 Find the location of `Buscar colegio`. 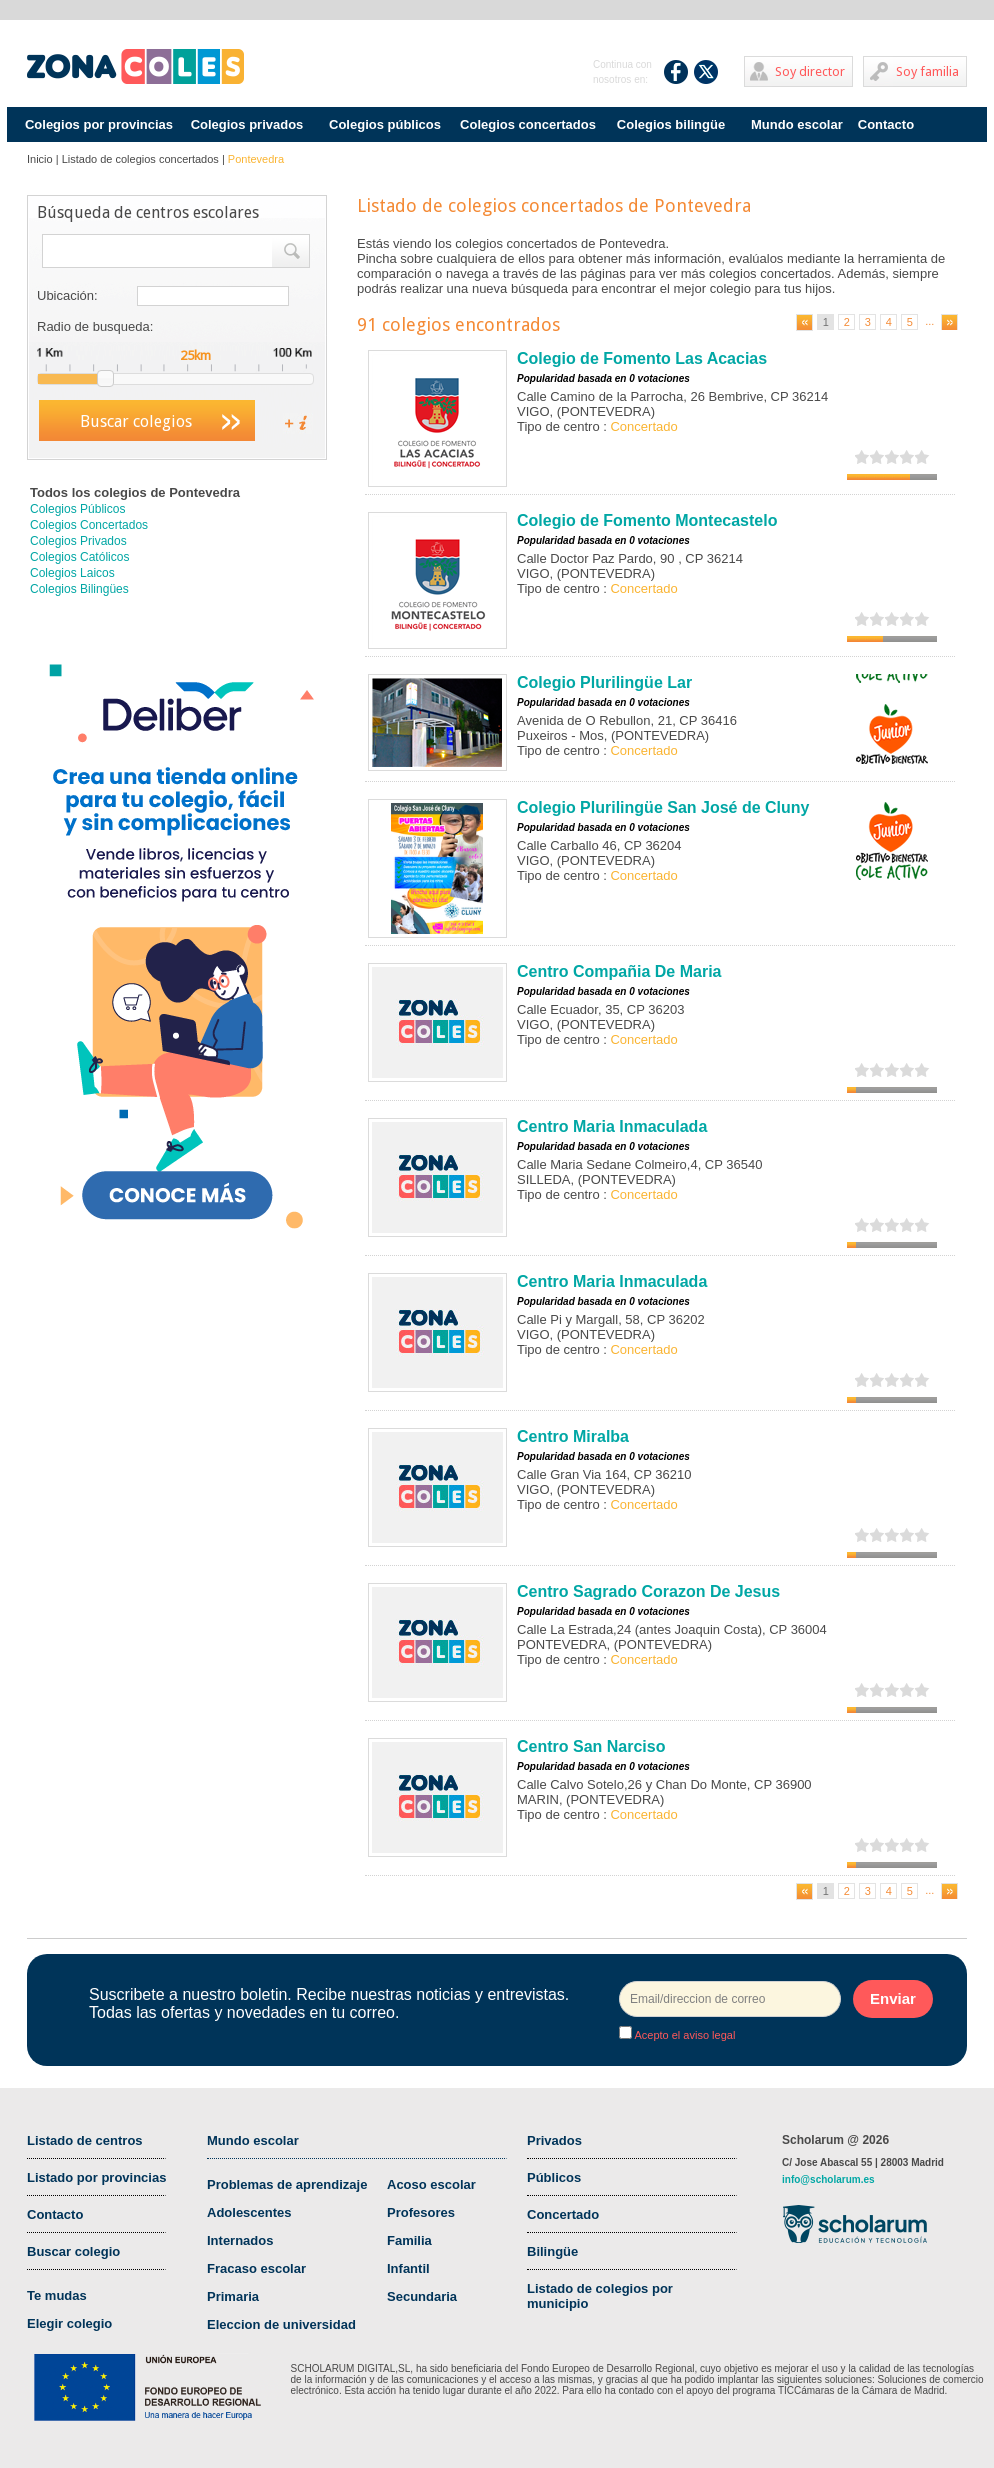

Buscar colegio is located at coordinates (73, 2251).